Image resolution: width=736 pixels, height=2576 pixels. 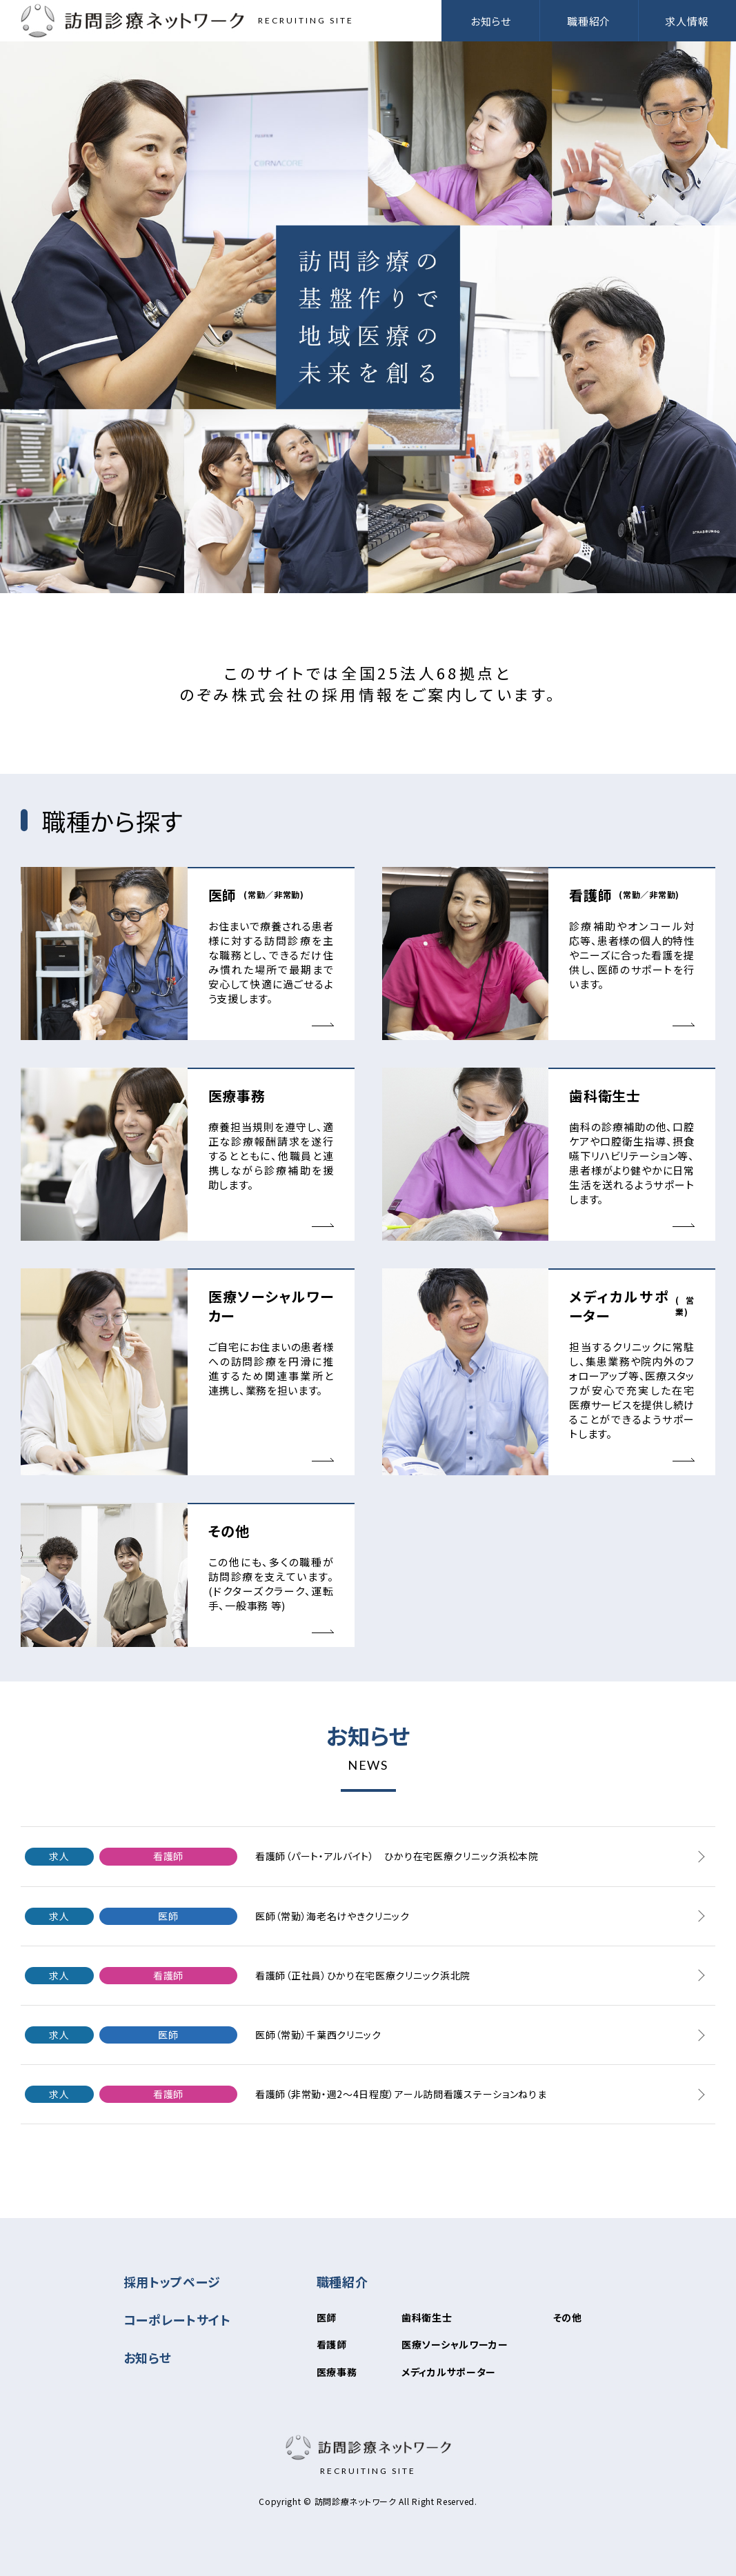 What do you see at coordinates (686, 21) in the screenshot?
I see `求人情報` at bounding box center [686, 21].